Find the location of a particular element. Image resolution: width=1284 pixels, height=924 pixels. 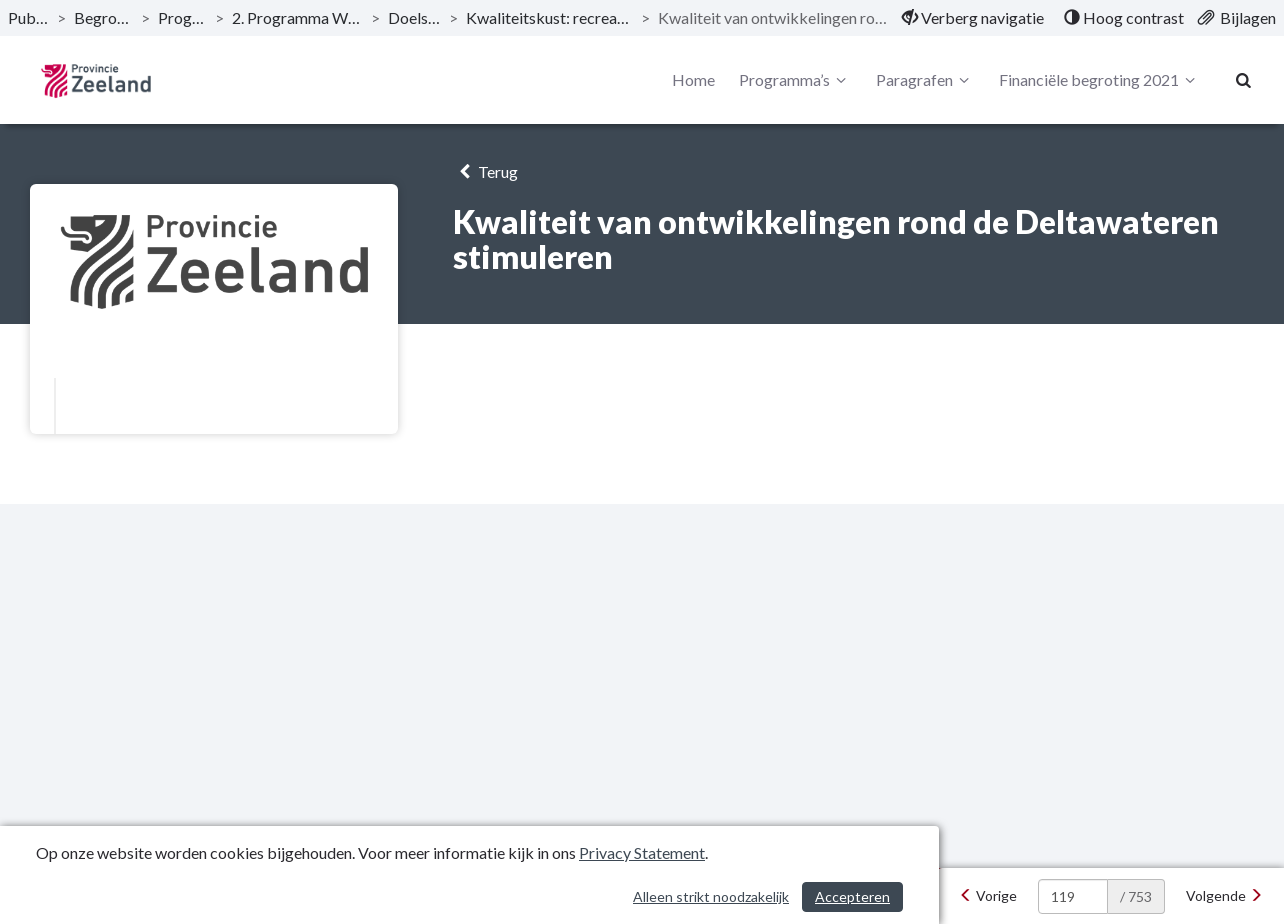

[menuitem] is located at coordinates (973, 18).